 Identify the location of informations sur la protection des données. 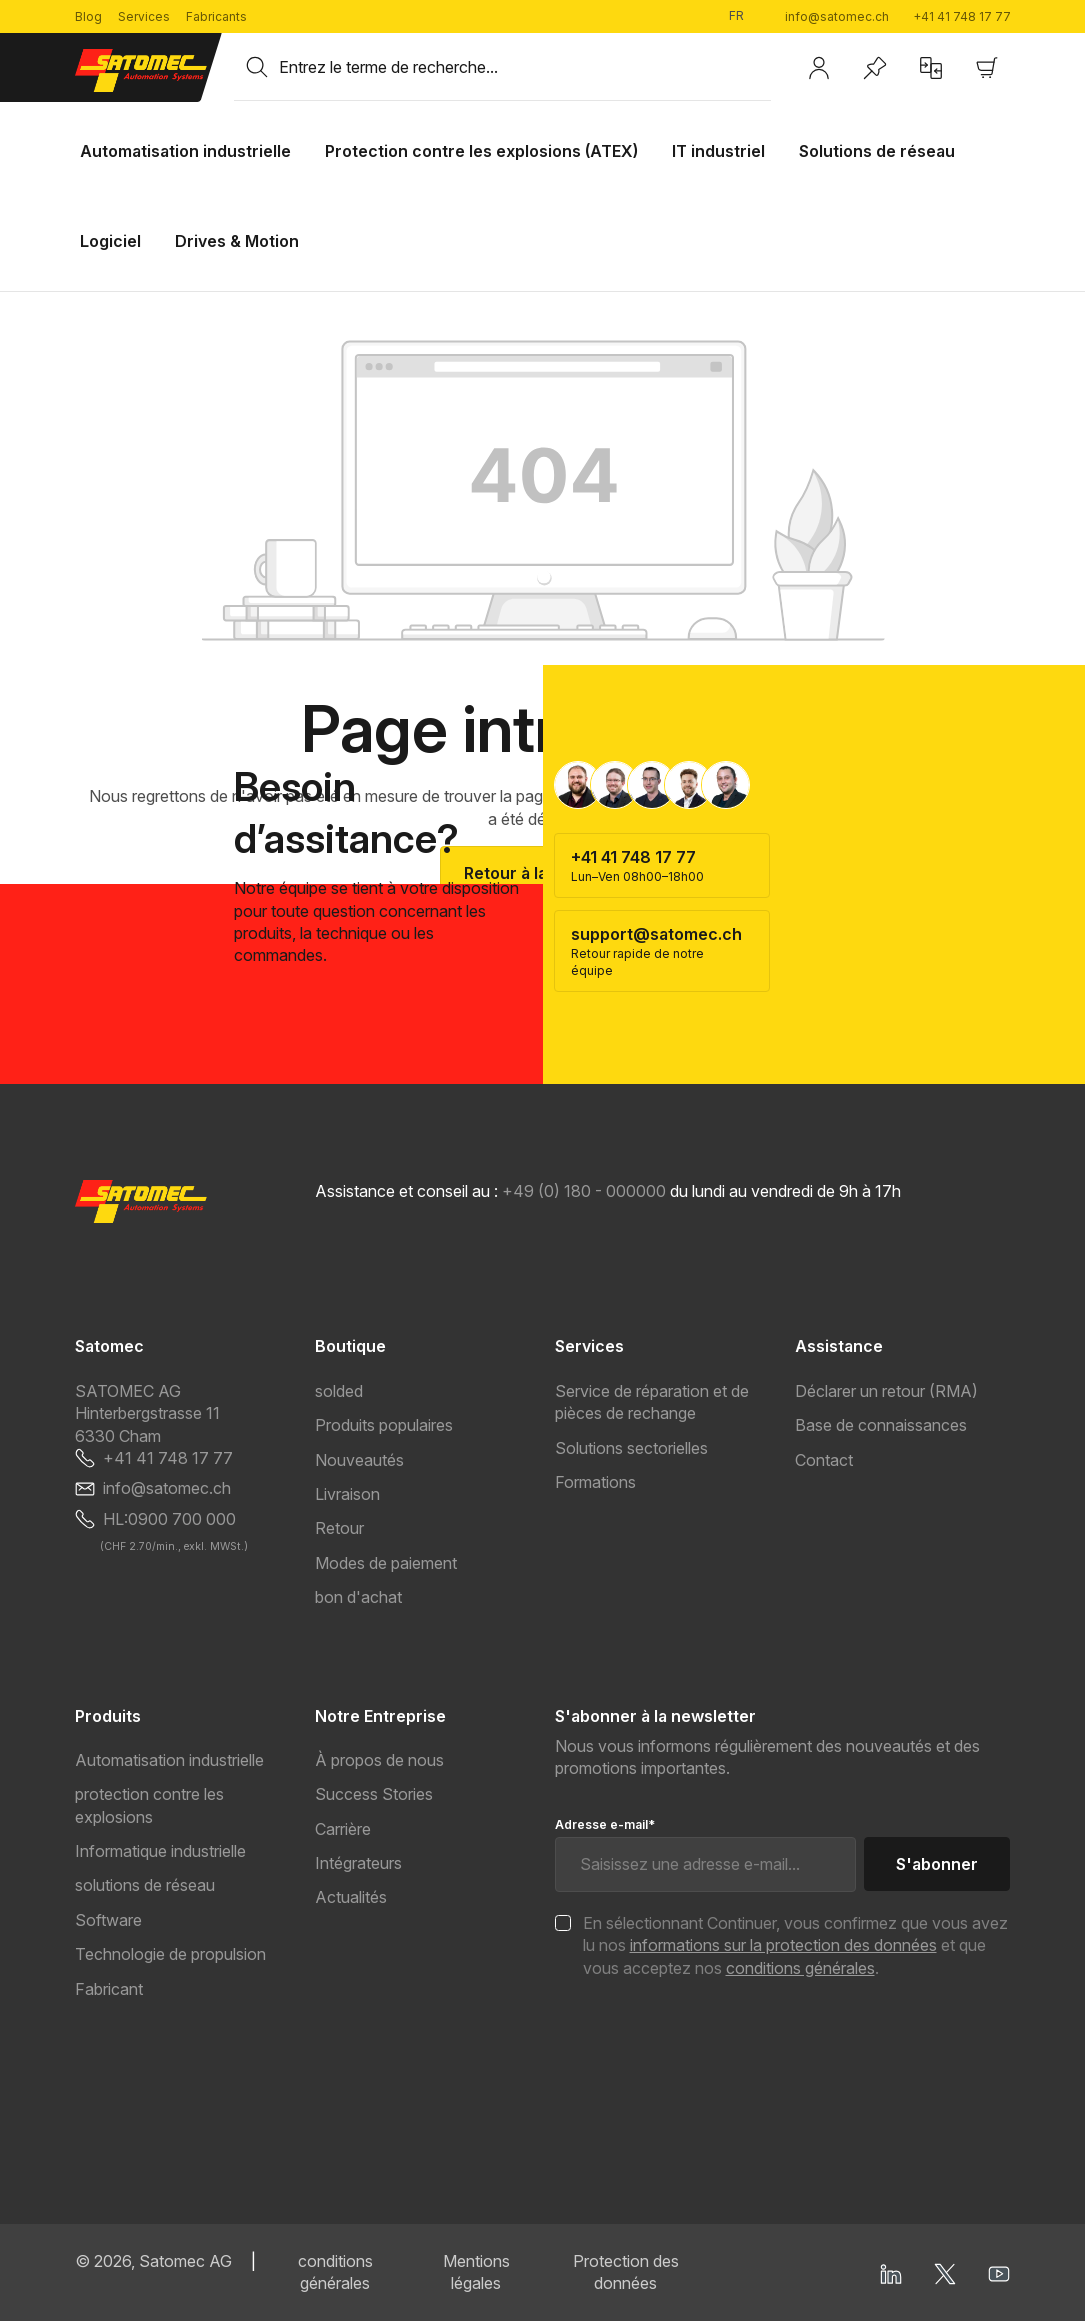
(783, 1945).